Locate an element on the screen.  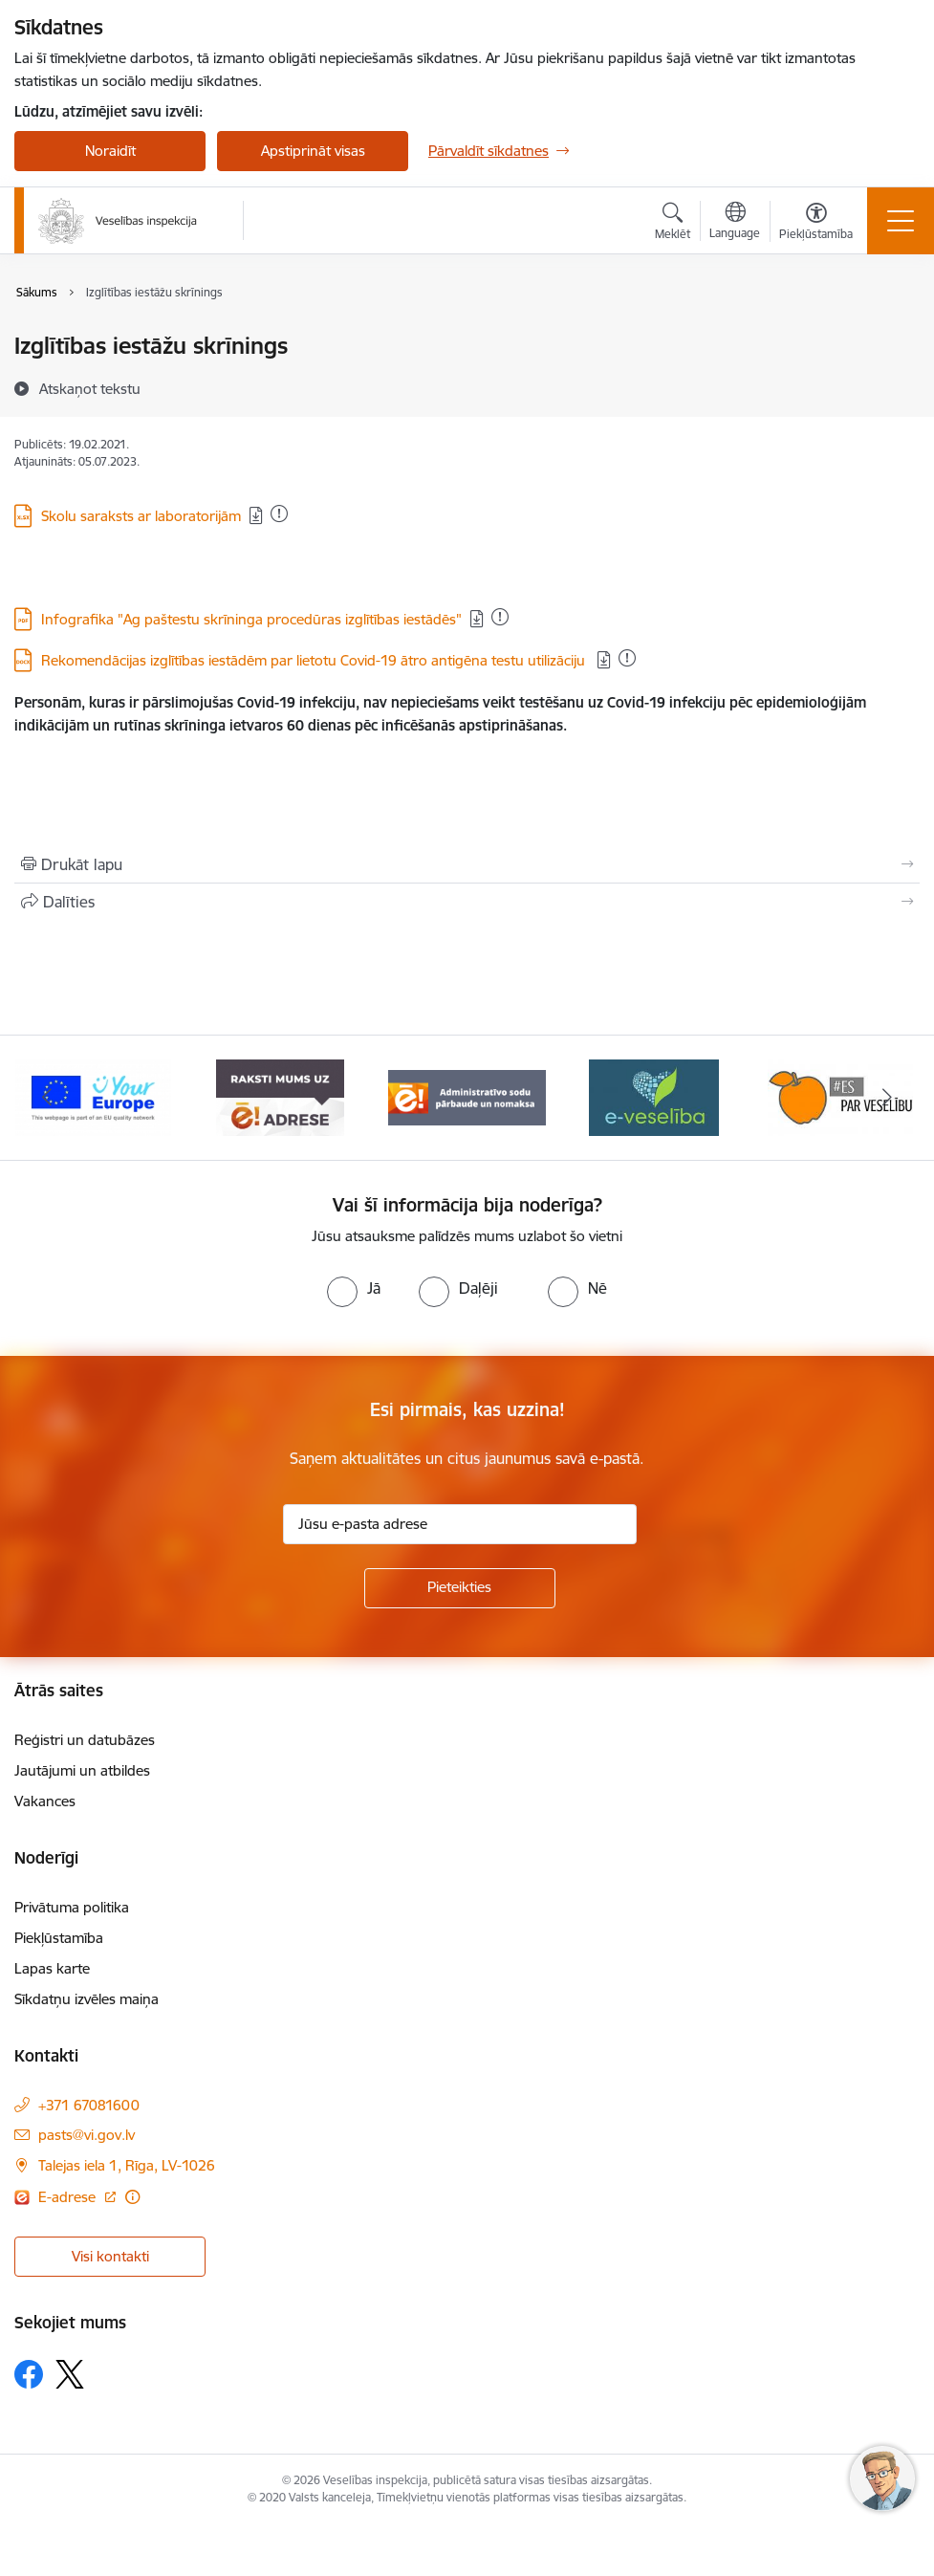
[Atskaņot tekstu] is located at coordinates (90, 388).